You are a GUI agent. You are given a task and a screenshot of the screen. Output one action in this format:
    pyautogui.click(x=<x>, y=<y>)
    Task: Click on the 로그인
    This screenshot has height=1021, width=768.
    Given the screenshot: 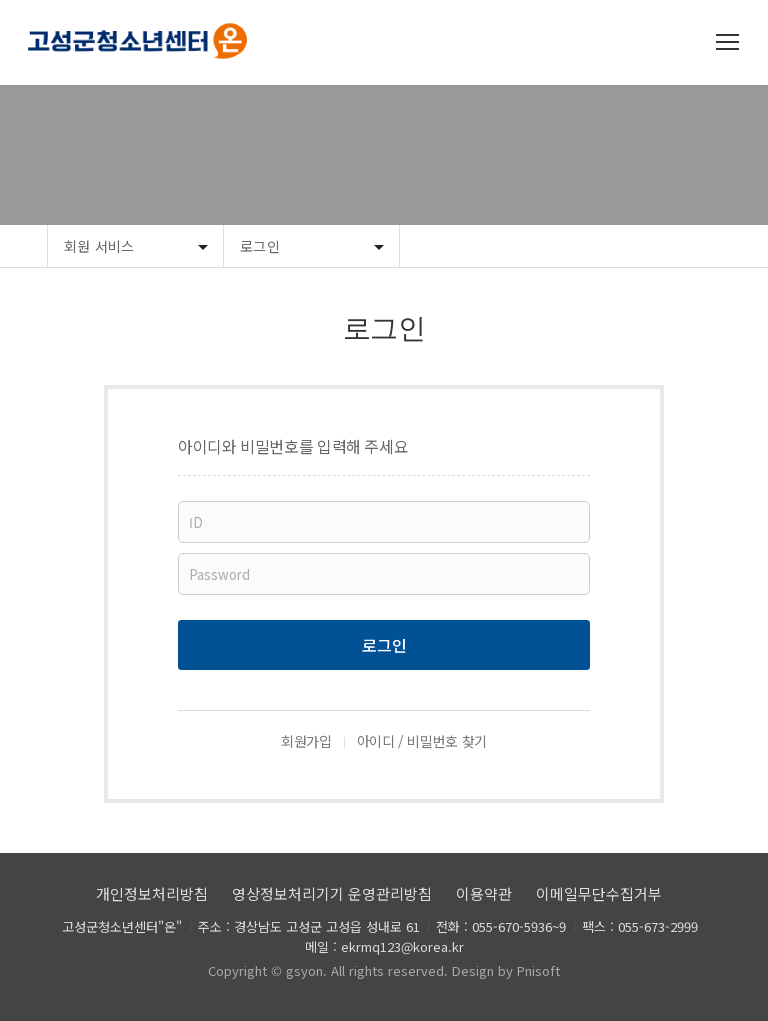 What is the action you would take?
    pyautogui.click(x=260, y=246)
    